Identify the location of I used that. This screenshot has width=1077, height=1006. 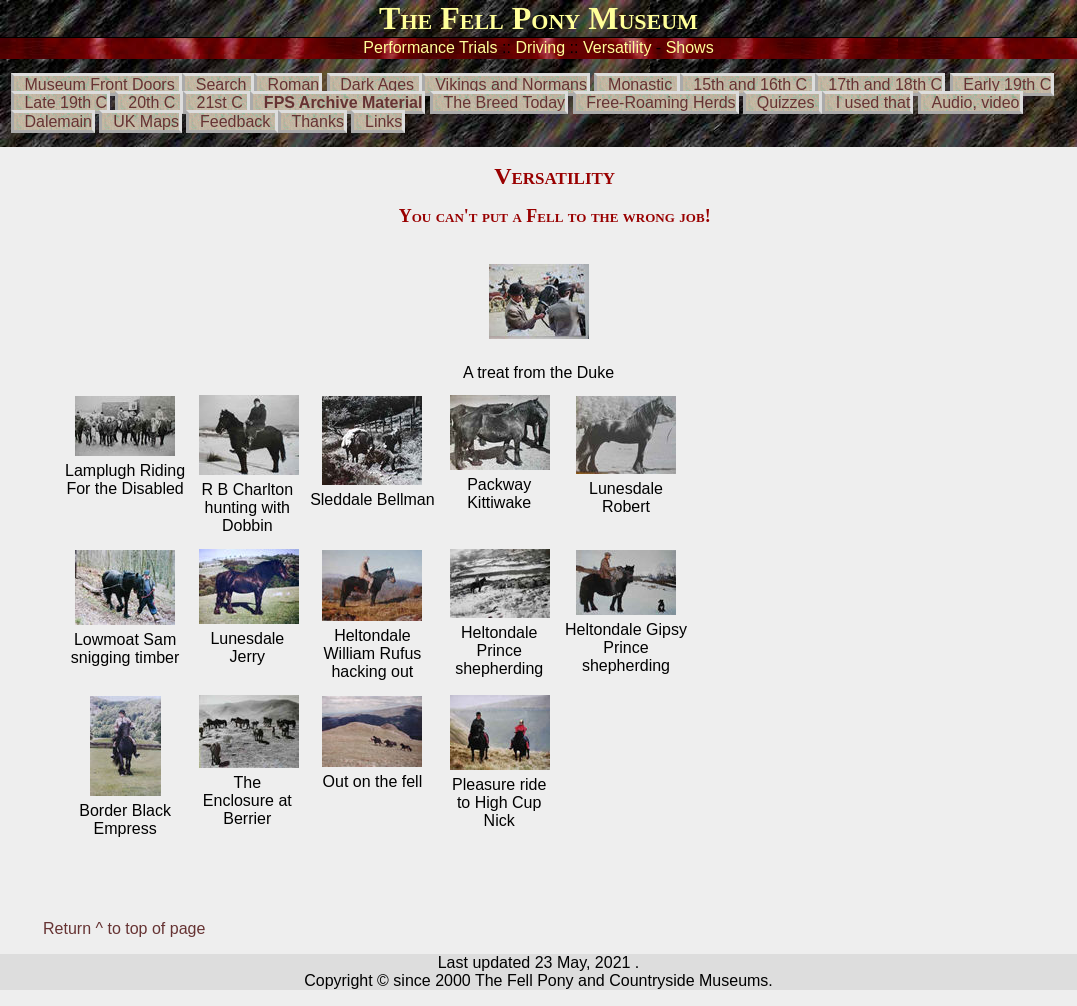
(873, 102).